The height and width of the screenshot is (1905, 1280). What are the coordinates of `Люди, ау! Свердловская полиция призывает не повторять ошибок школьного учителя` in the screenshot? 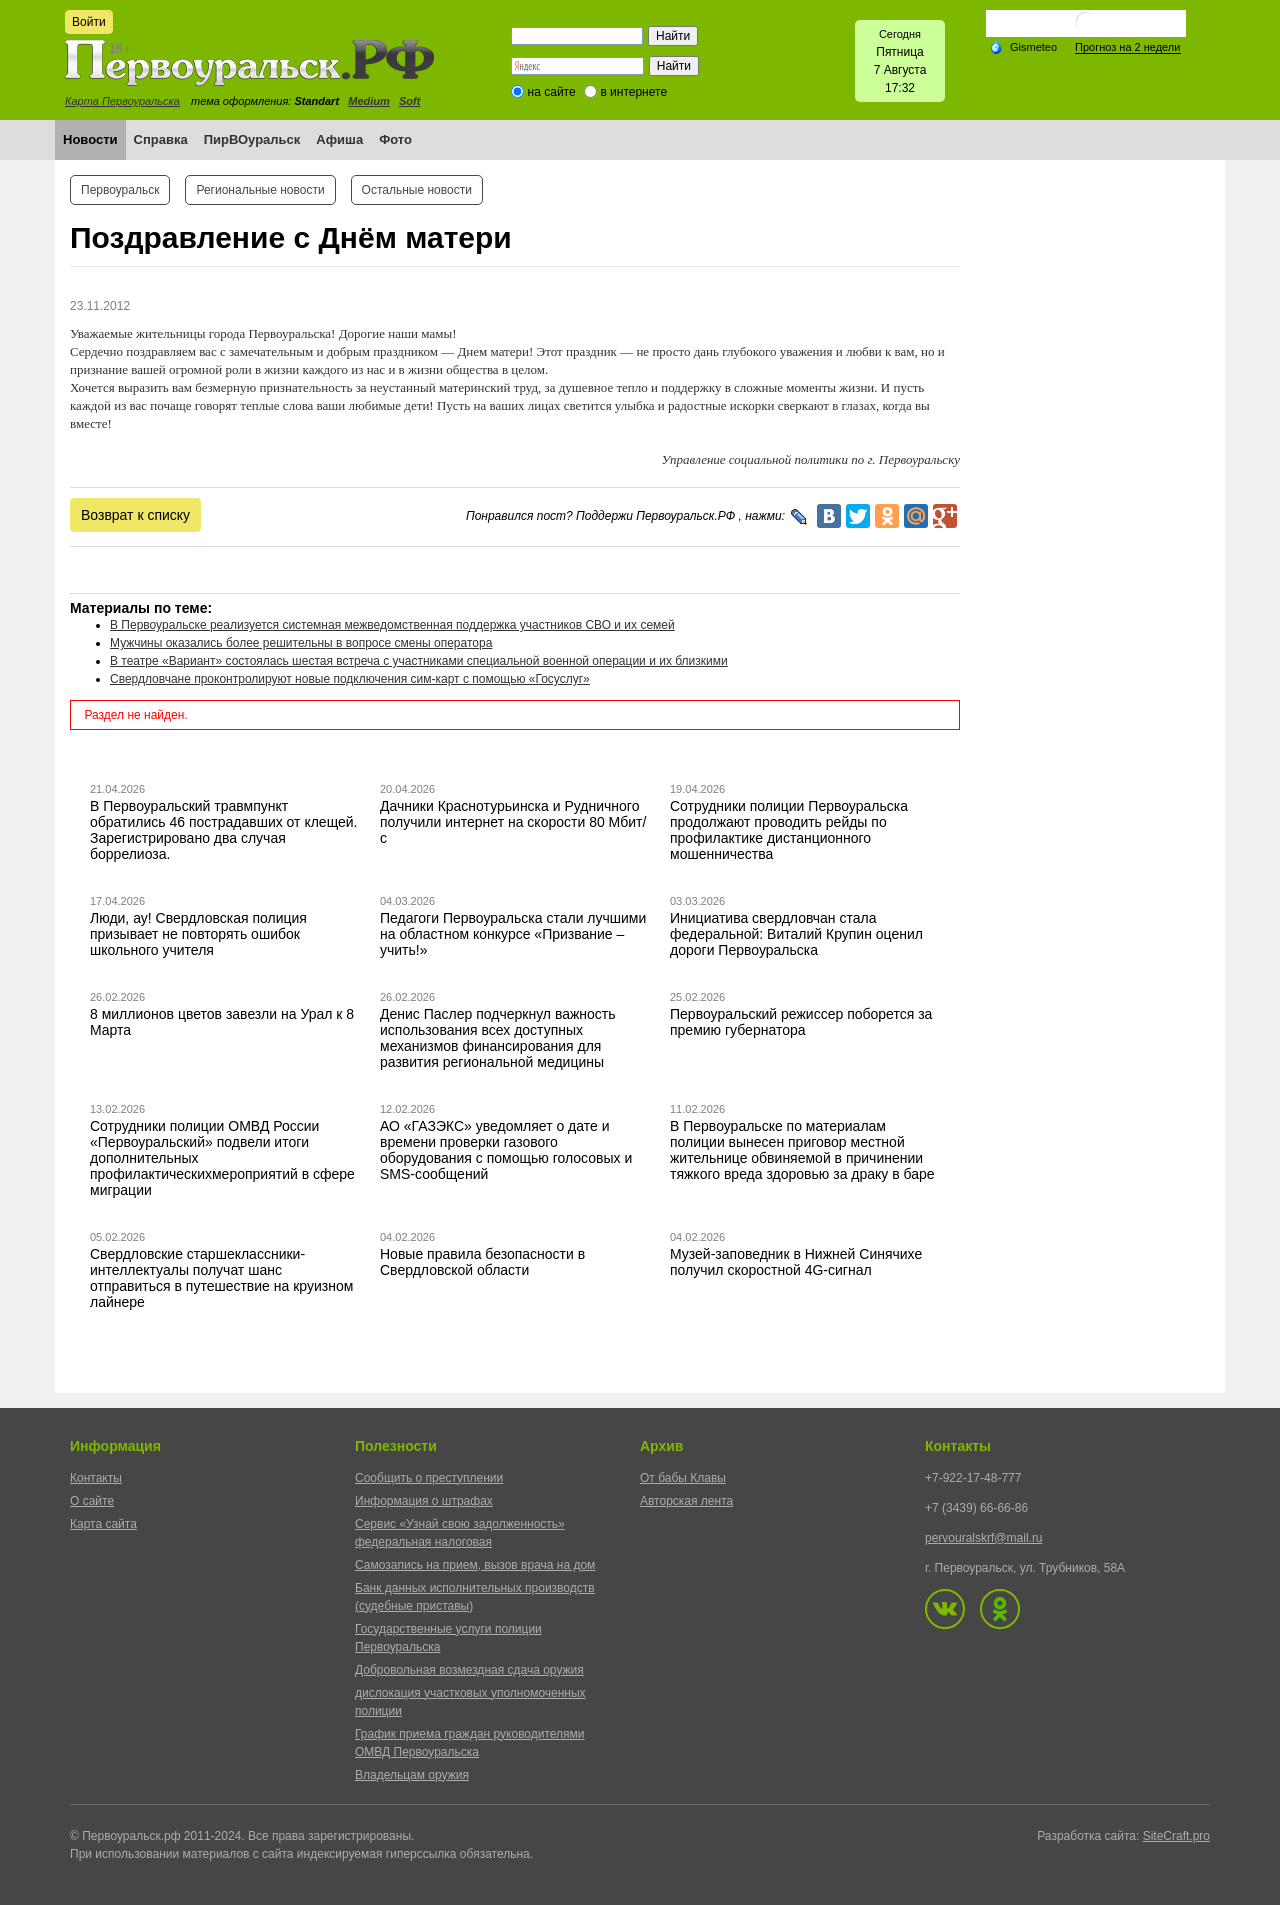 It's located at (198, 934).